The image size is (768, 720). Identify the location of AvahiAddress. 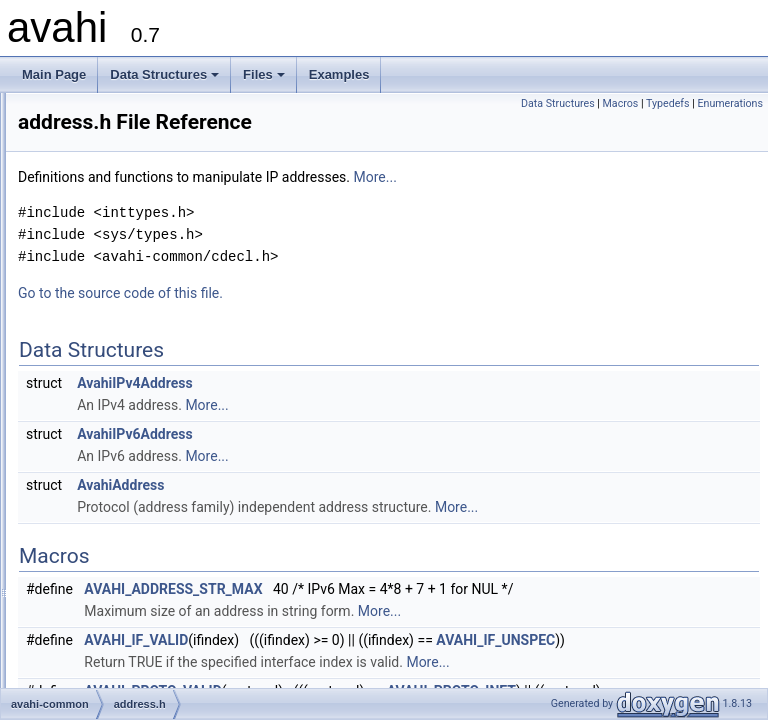
(370, 485).